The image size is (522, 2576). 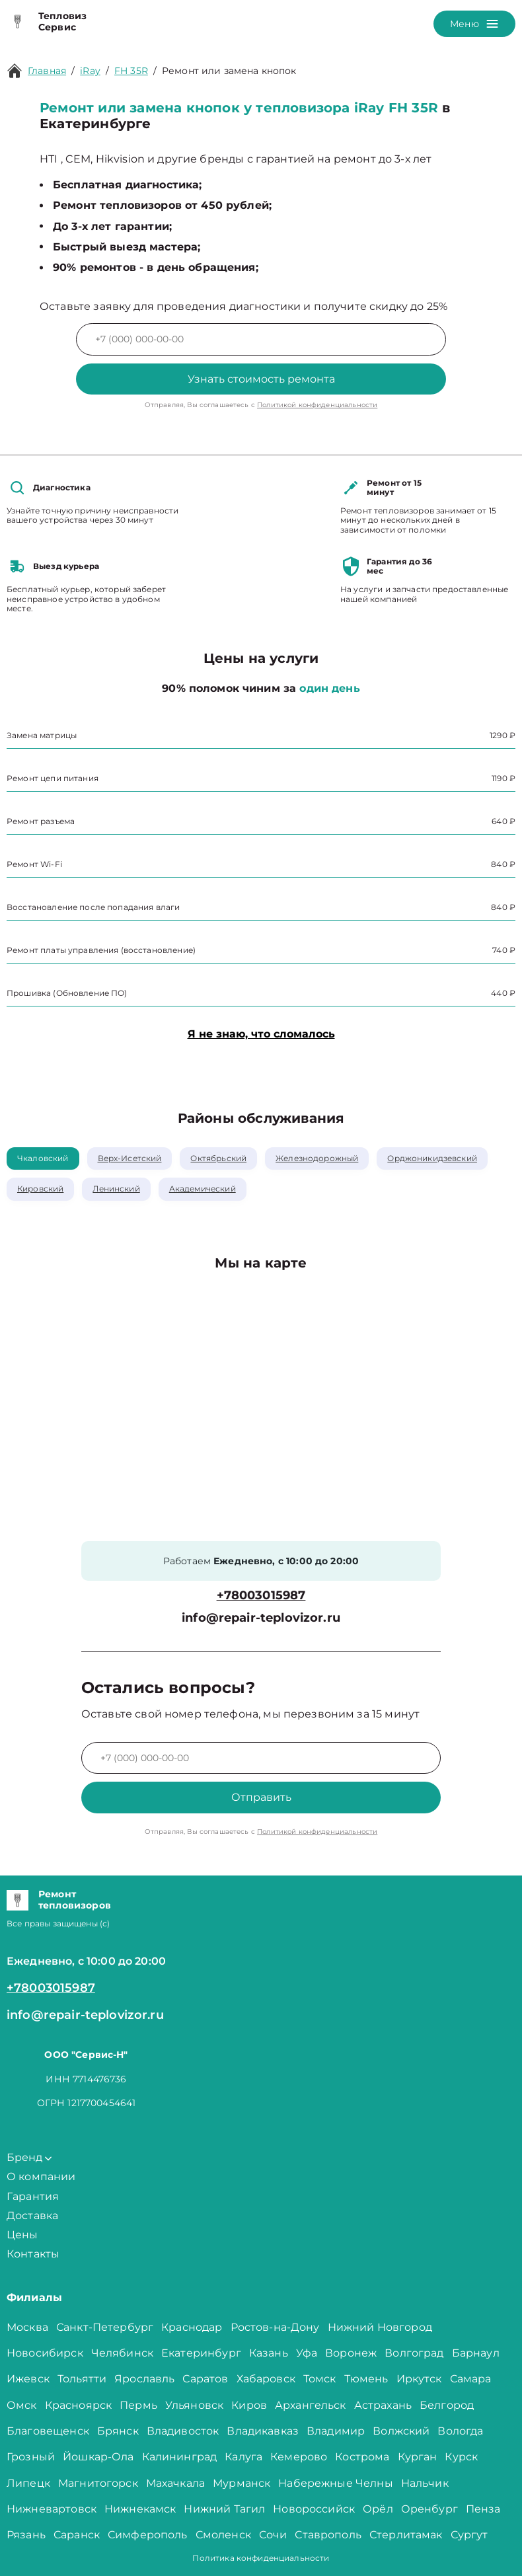 I want to click on Ставрополь, so click(x=328, y=2534).